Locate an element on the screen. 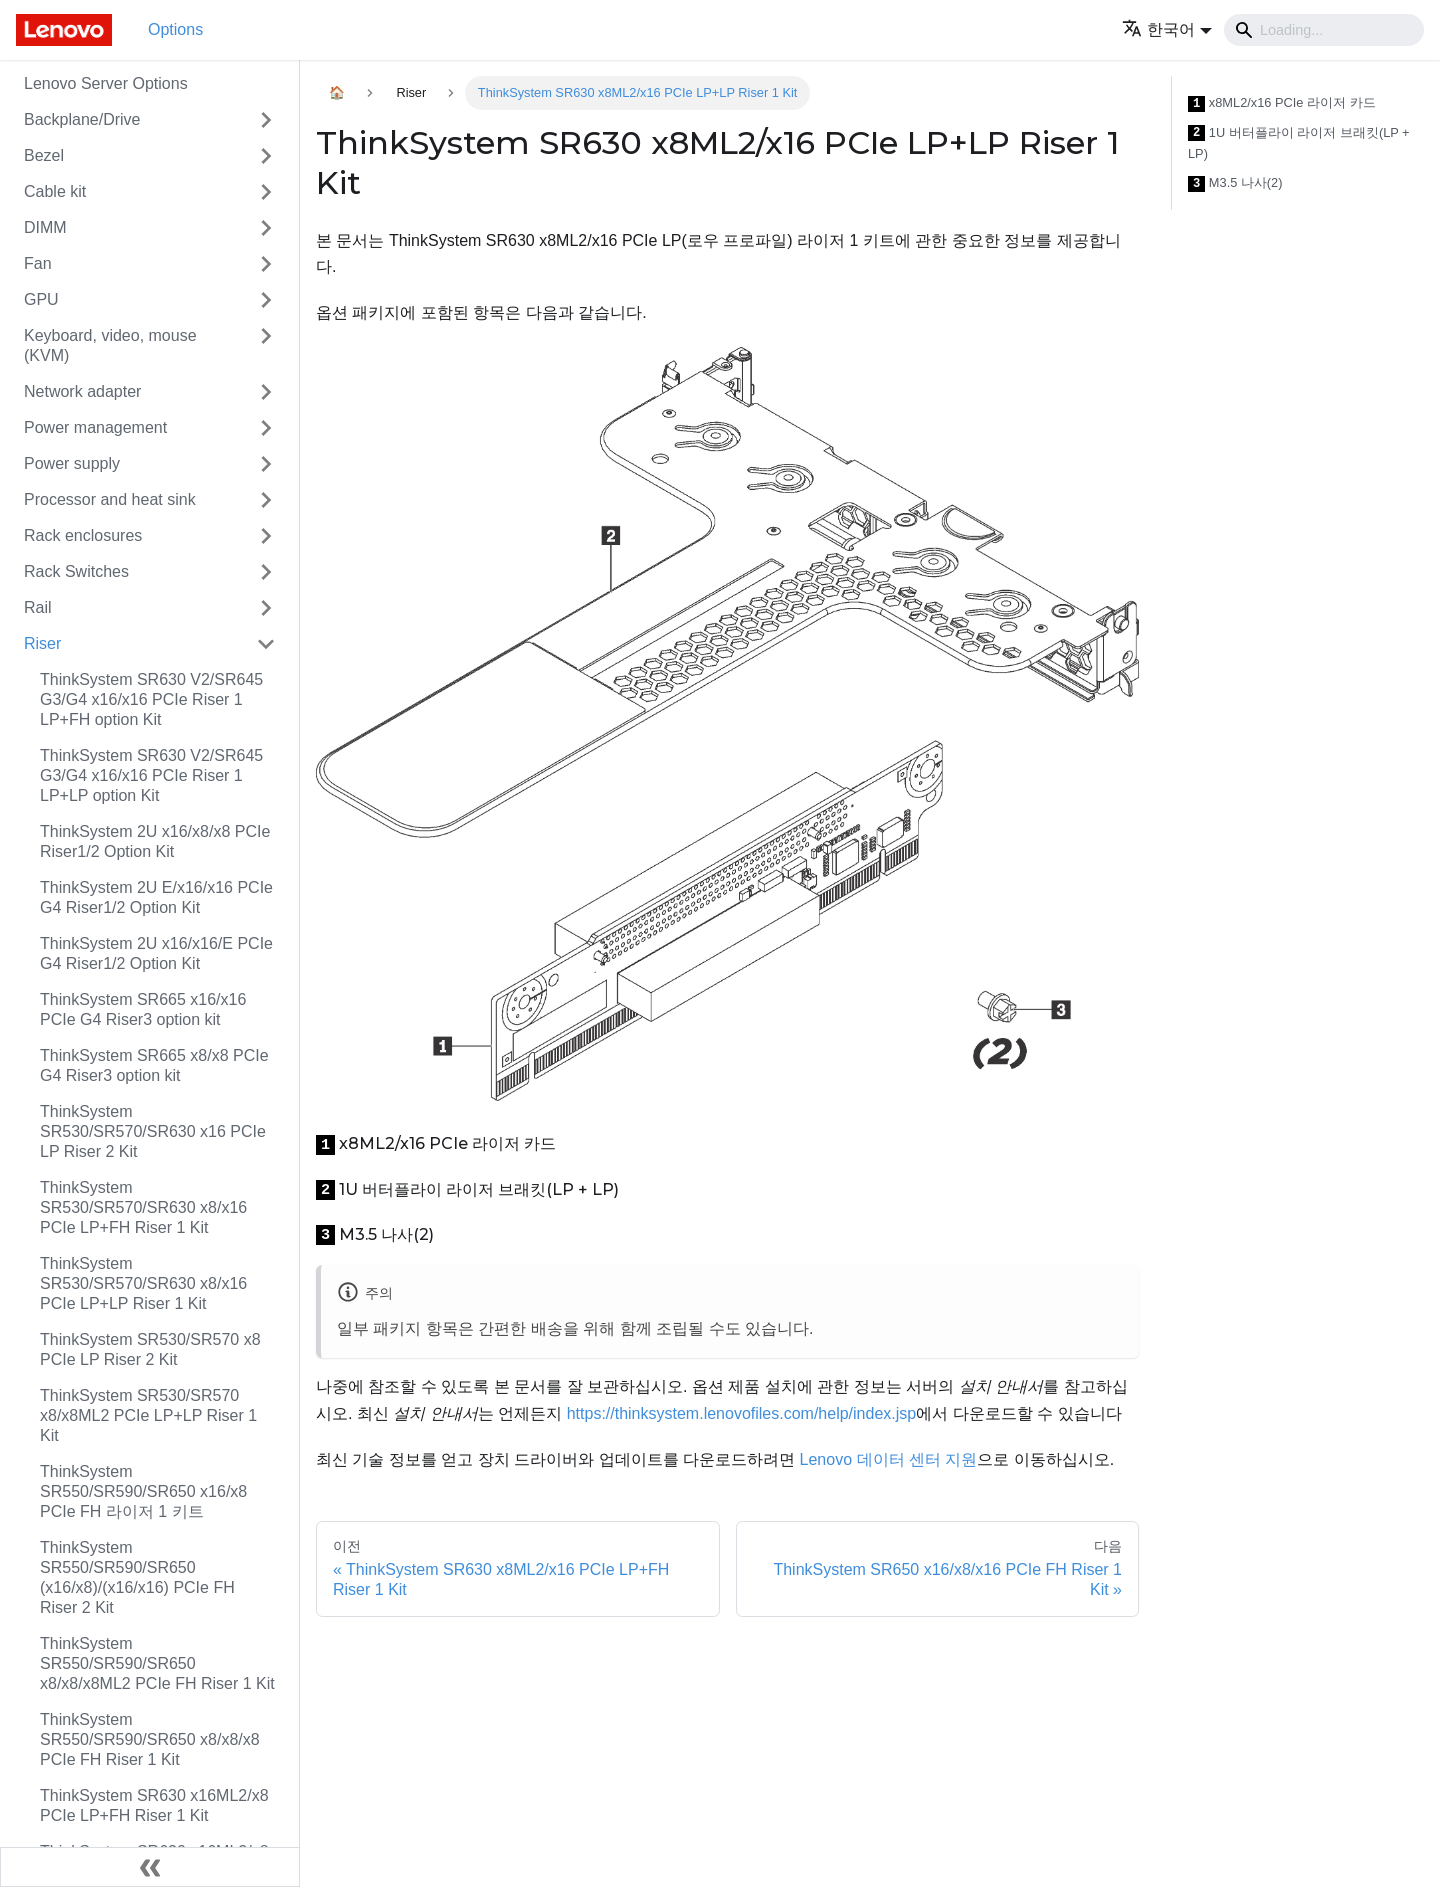  Backplane/Drive is located at coordinates (82, 119).